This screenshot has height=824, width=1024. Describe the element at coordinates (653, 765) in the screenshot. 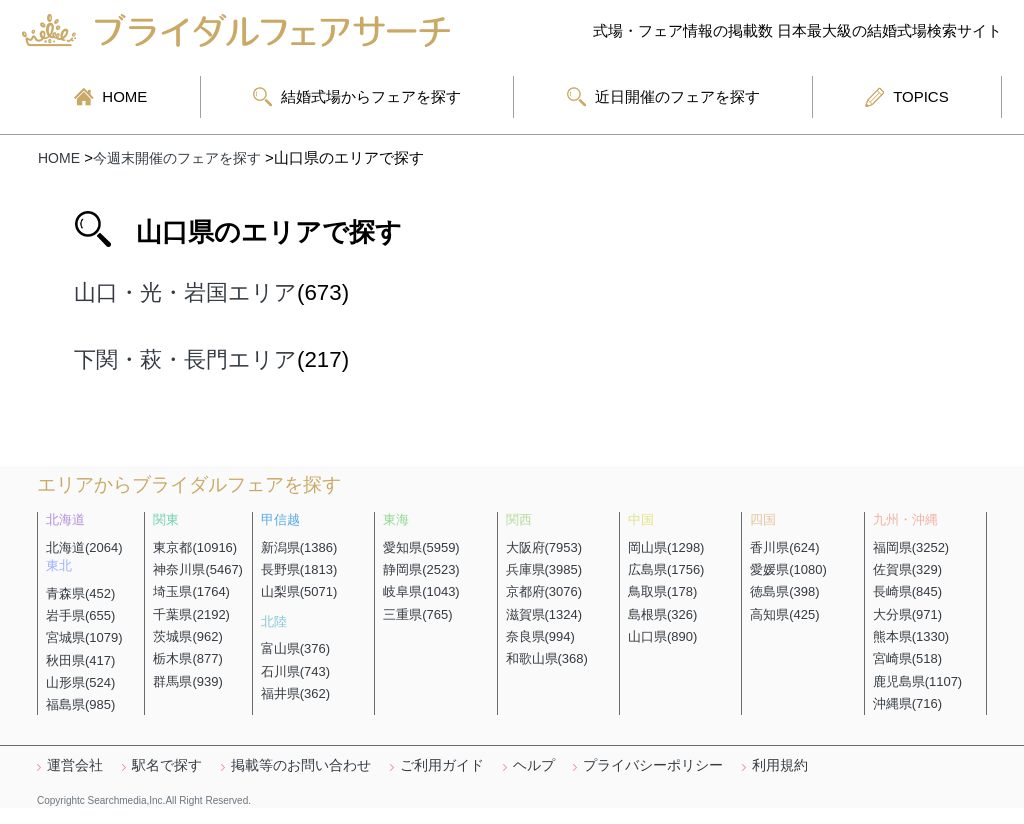

I see `プライバシーポリシー` at that location.